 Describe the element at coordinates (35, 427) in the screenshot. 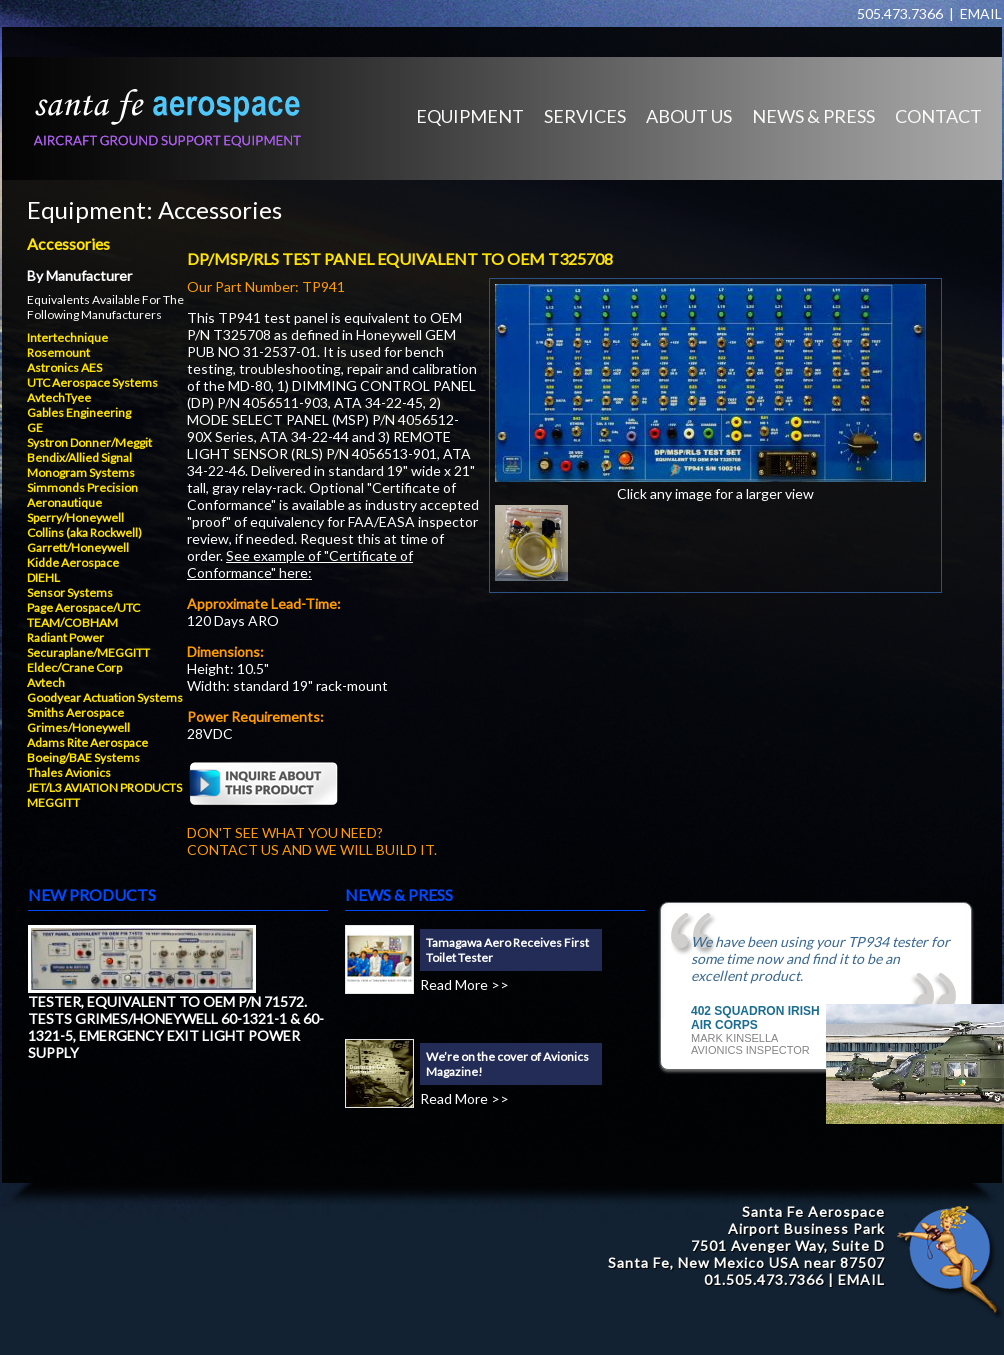

I see `GE` at that location.